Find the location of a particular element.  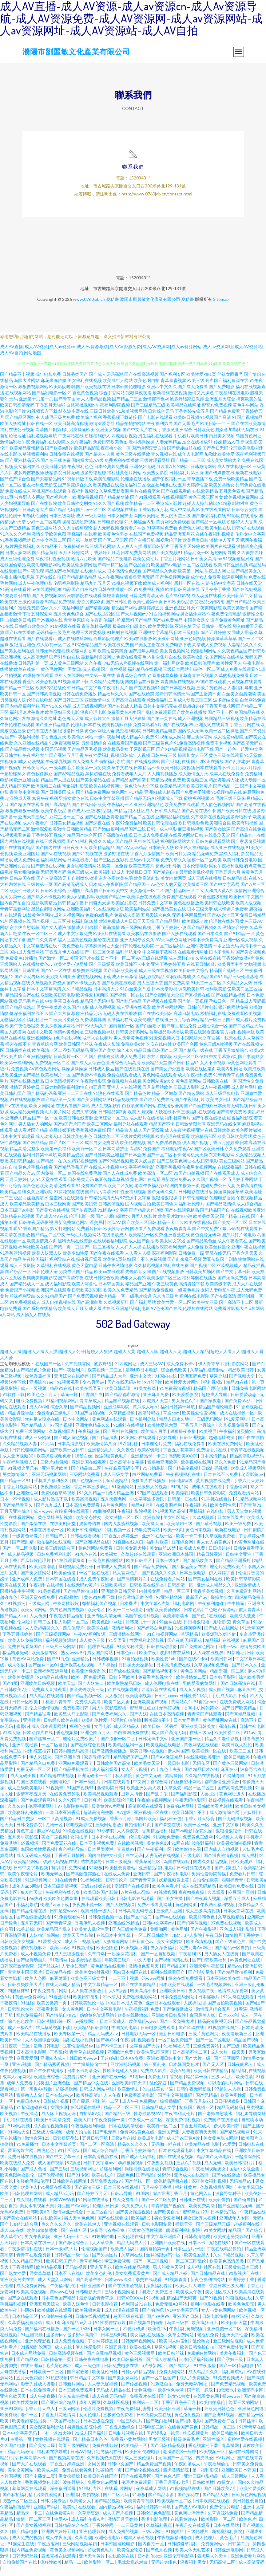

性欧美淫妇 is located at coordinates (242, 1866).